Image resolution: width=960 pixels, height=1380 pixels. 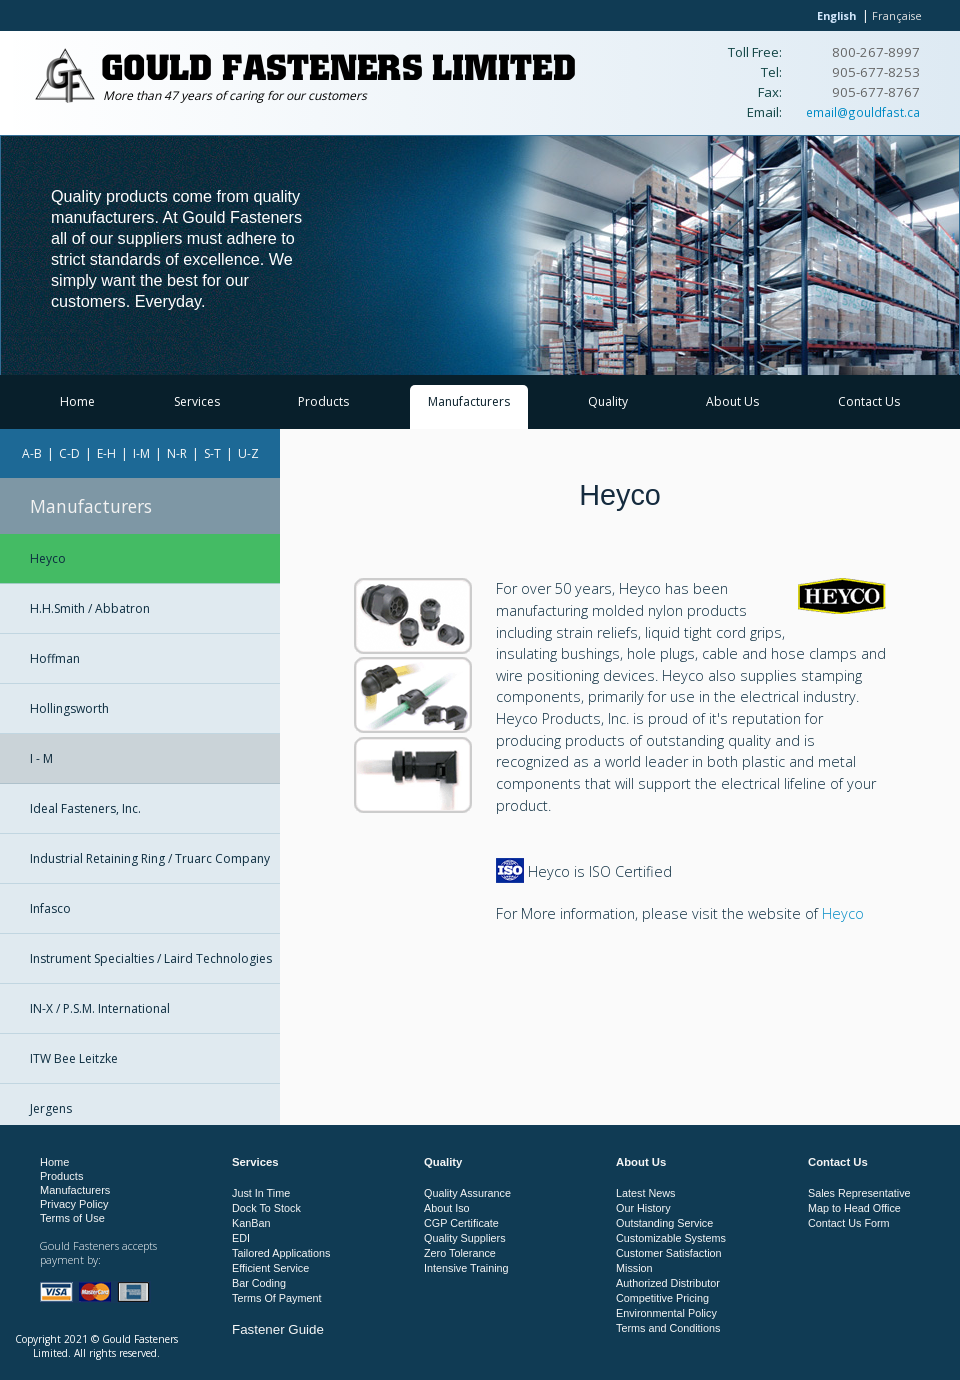 I want to click on Our History, so click(x=643, y=1208).